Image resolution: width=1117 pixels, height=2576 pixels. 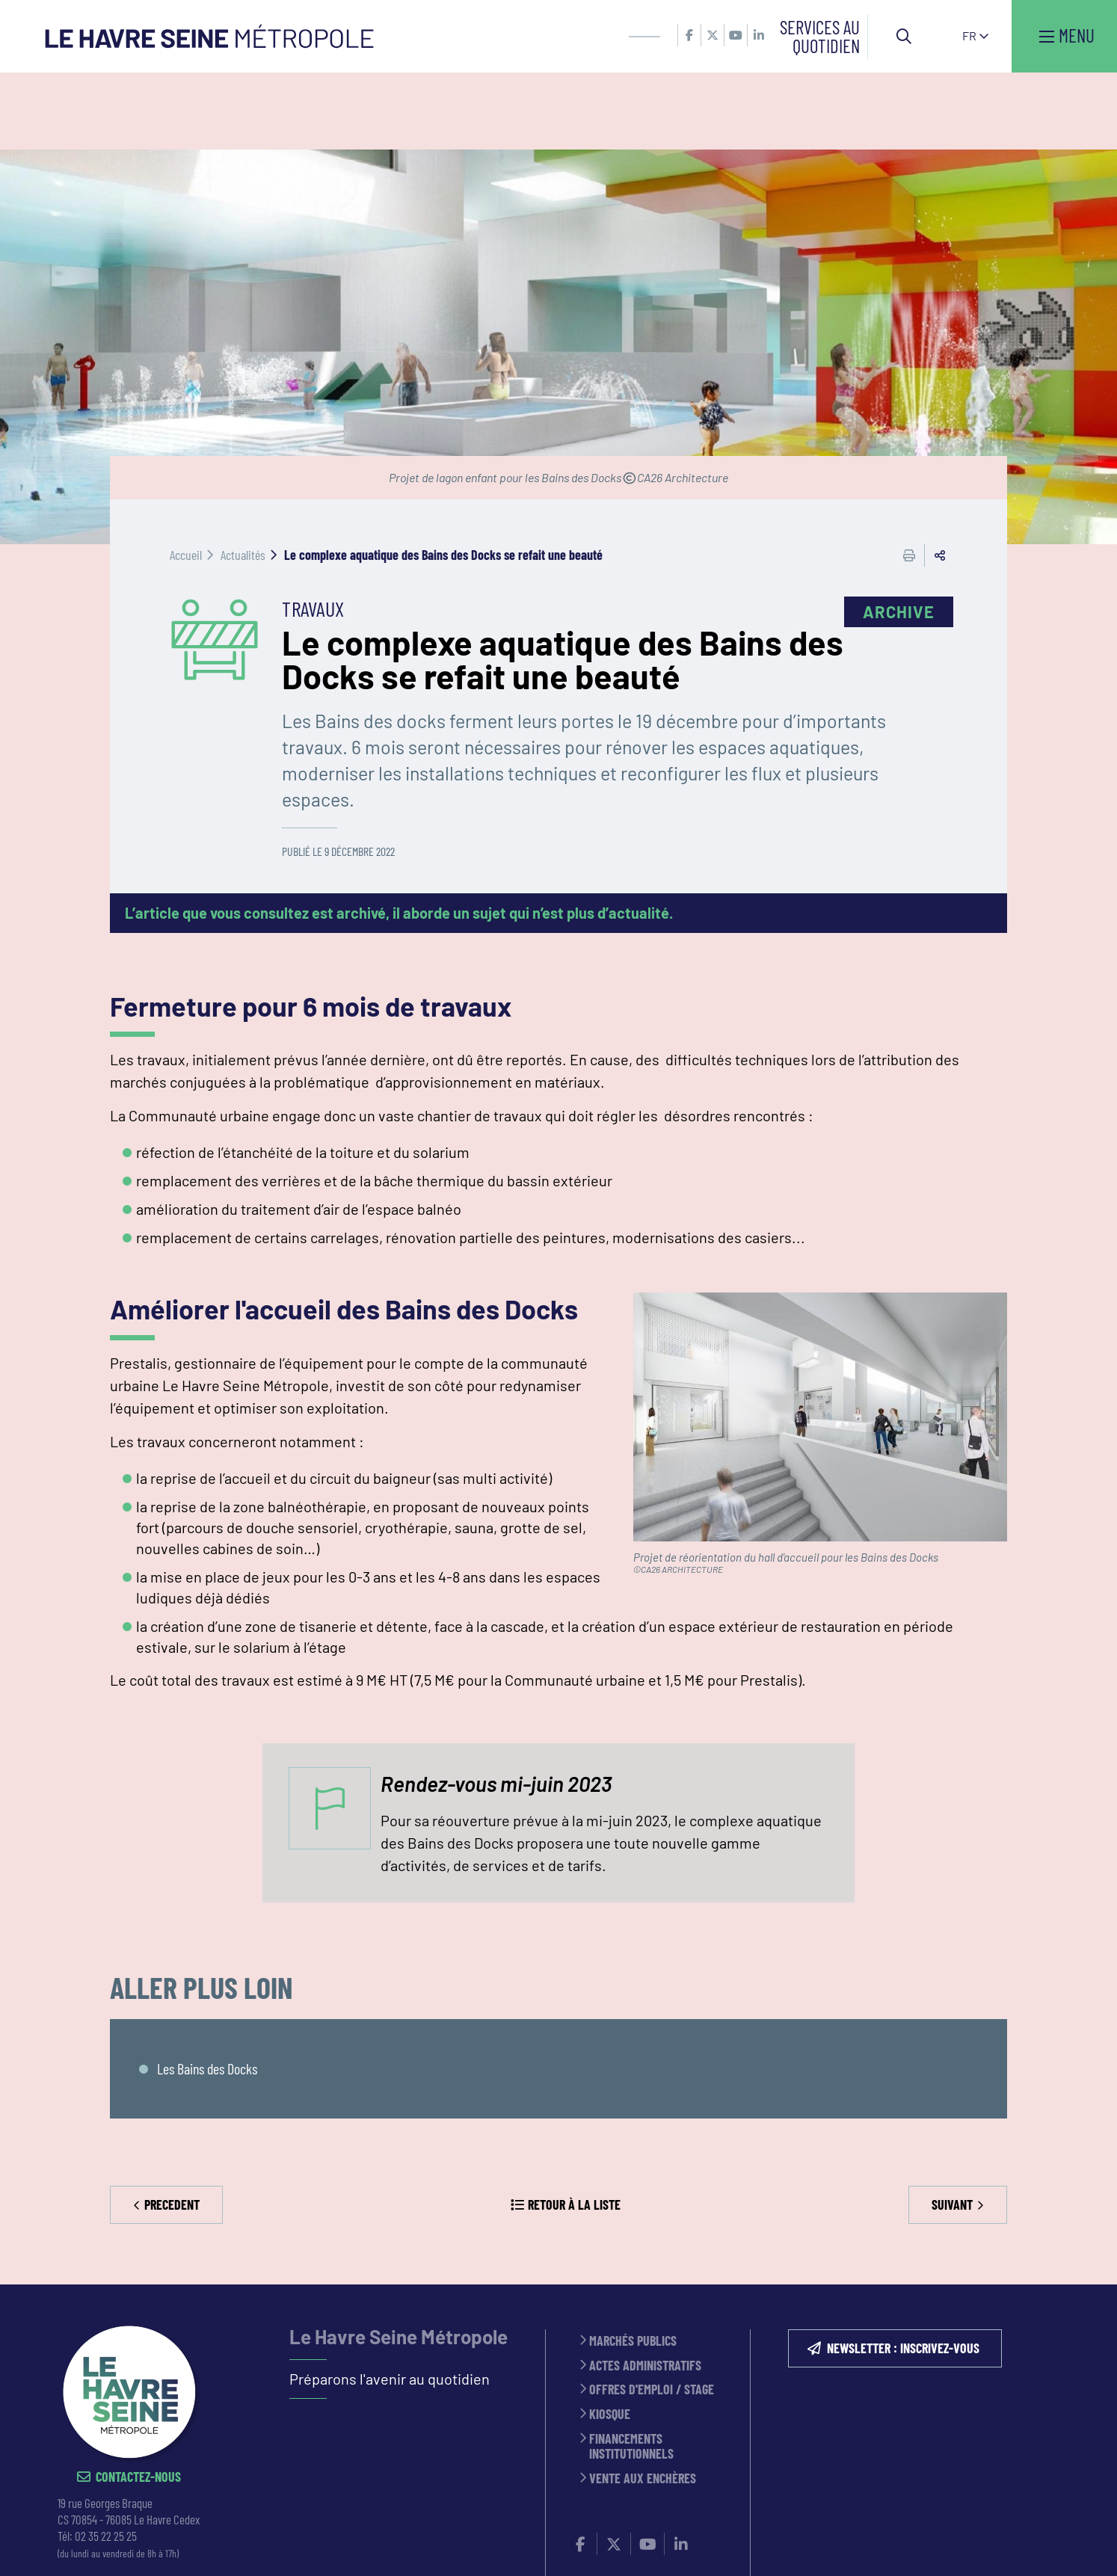 What do you see at coordinates (609, 2338) in the screenshot?
I see `Kiosque` at bounding box center [609, 2338].